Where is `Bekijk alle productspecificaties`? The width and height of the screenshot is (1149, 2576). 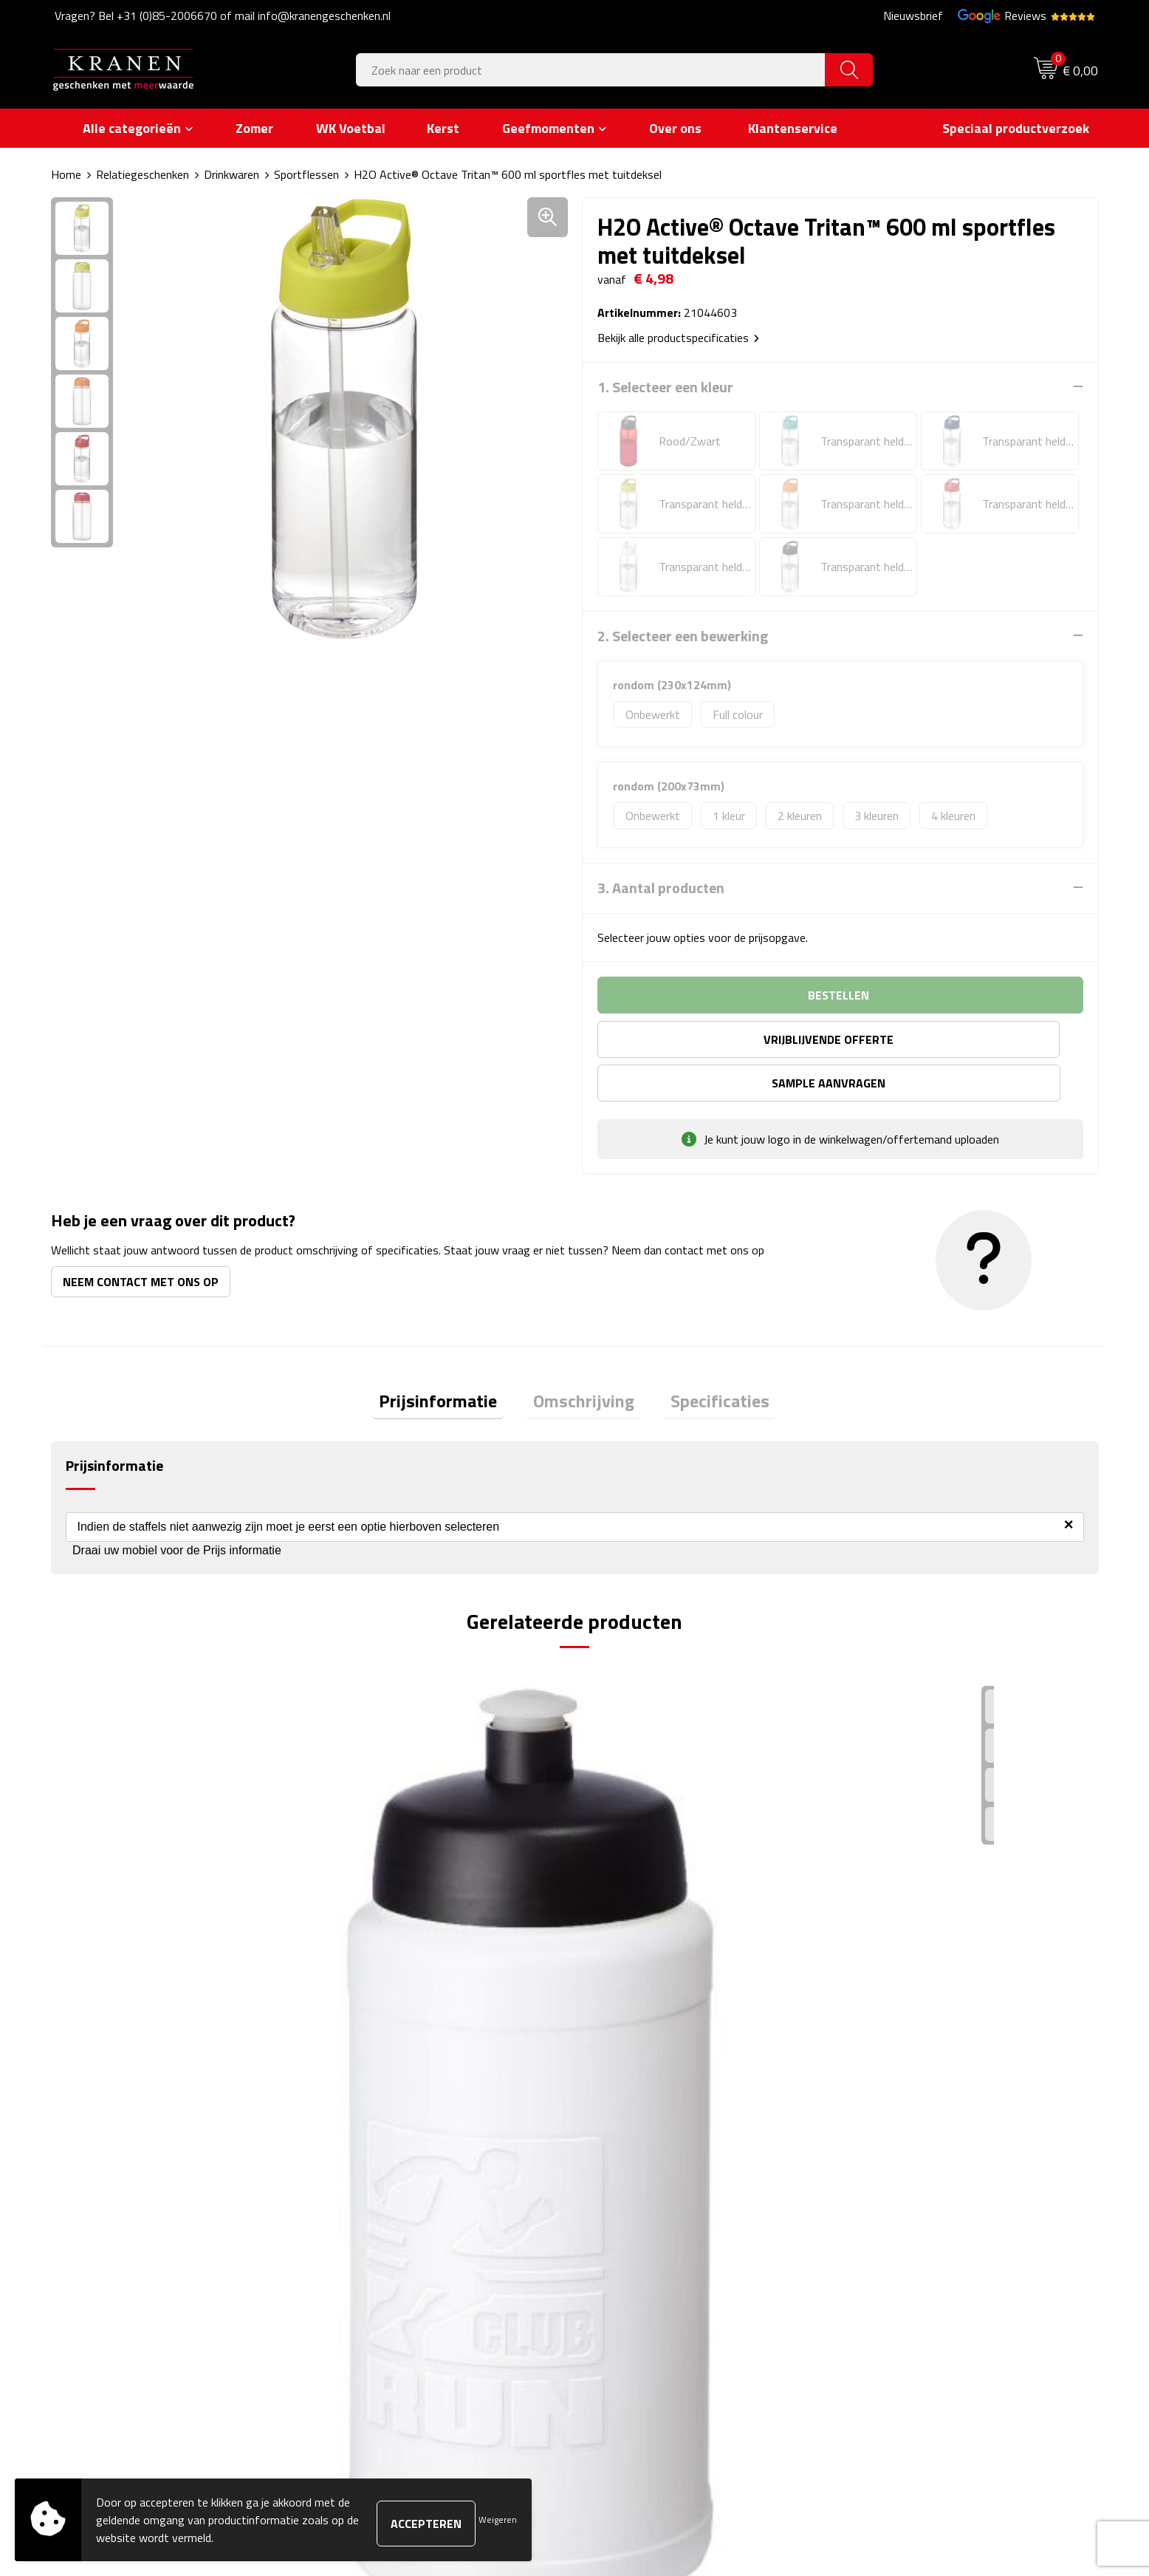
Bekijk alle productspecificaties is located at coordinates (678, 337).